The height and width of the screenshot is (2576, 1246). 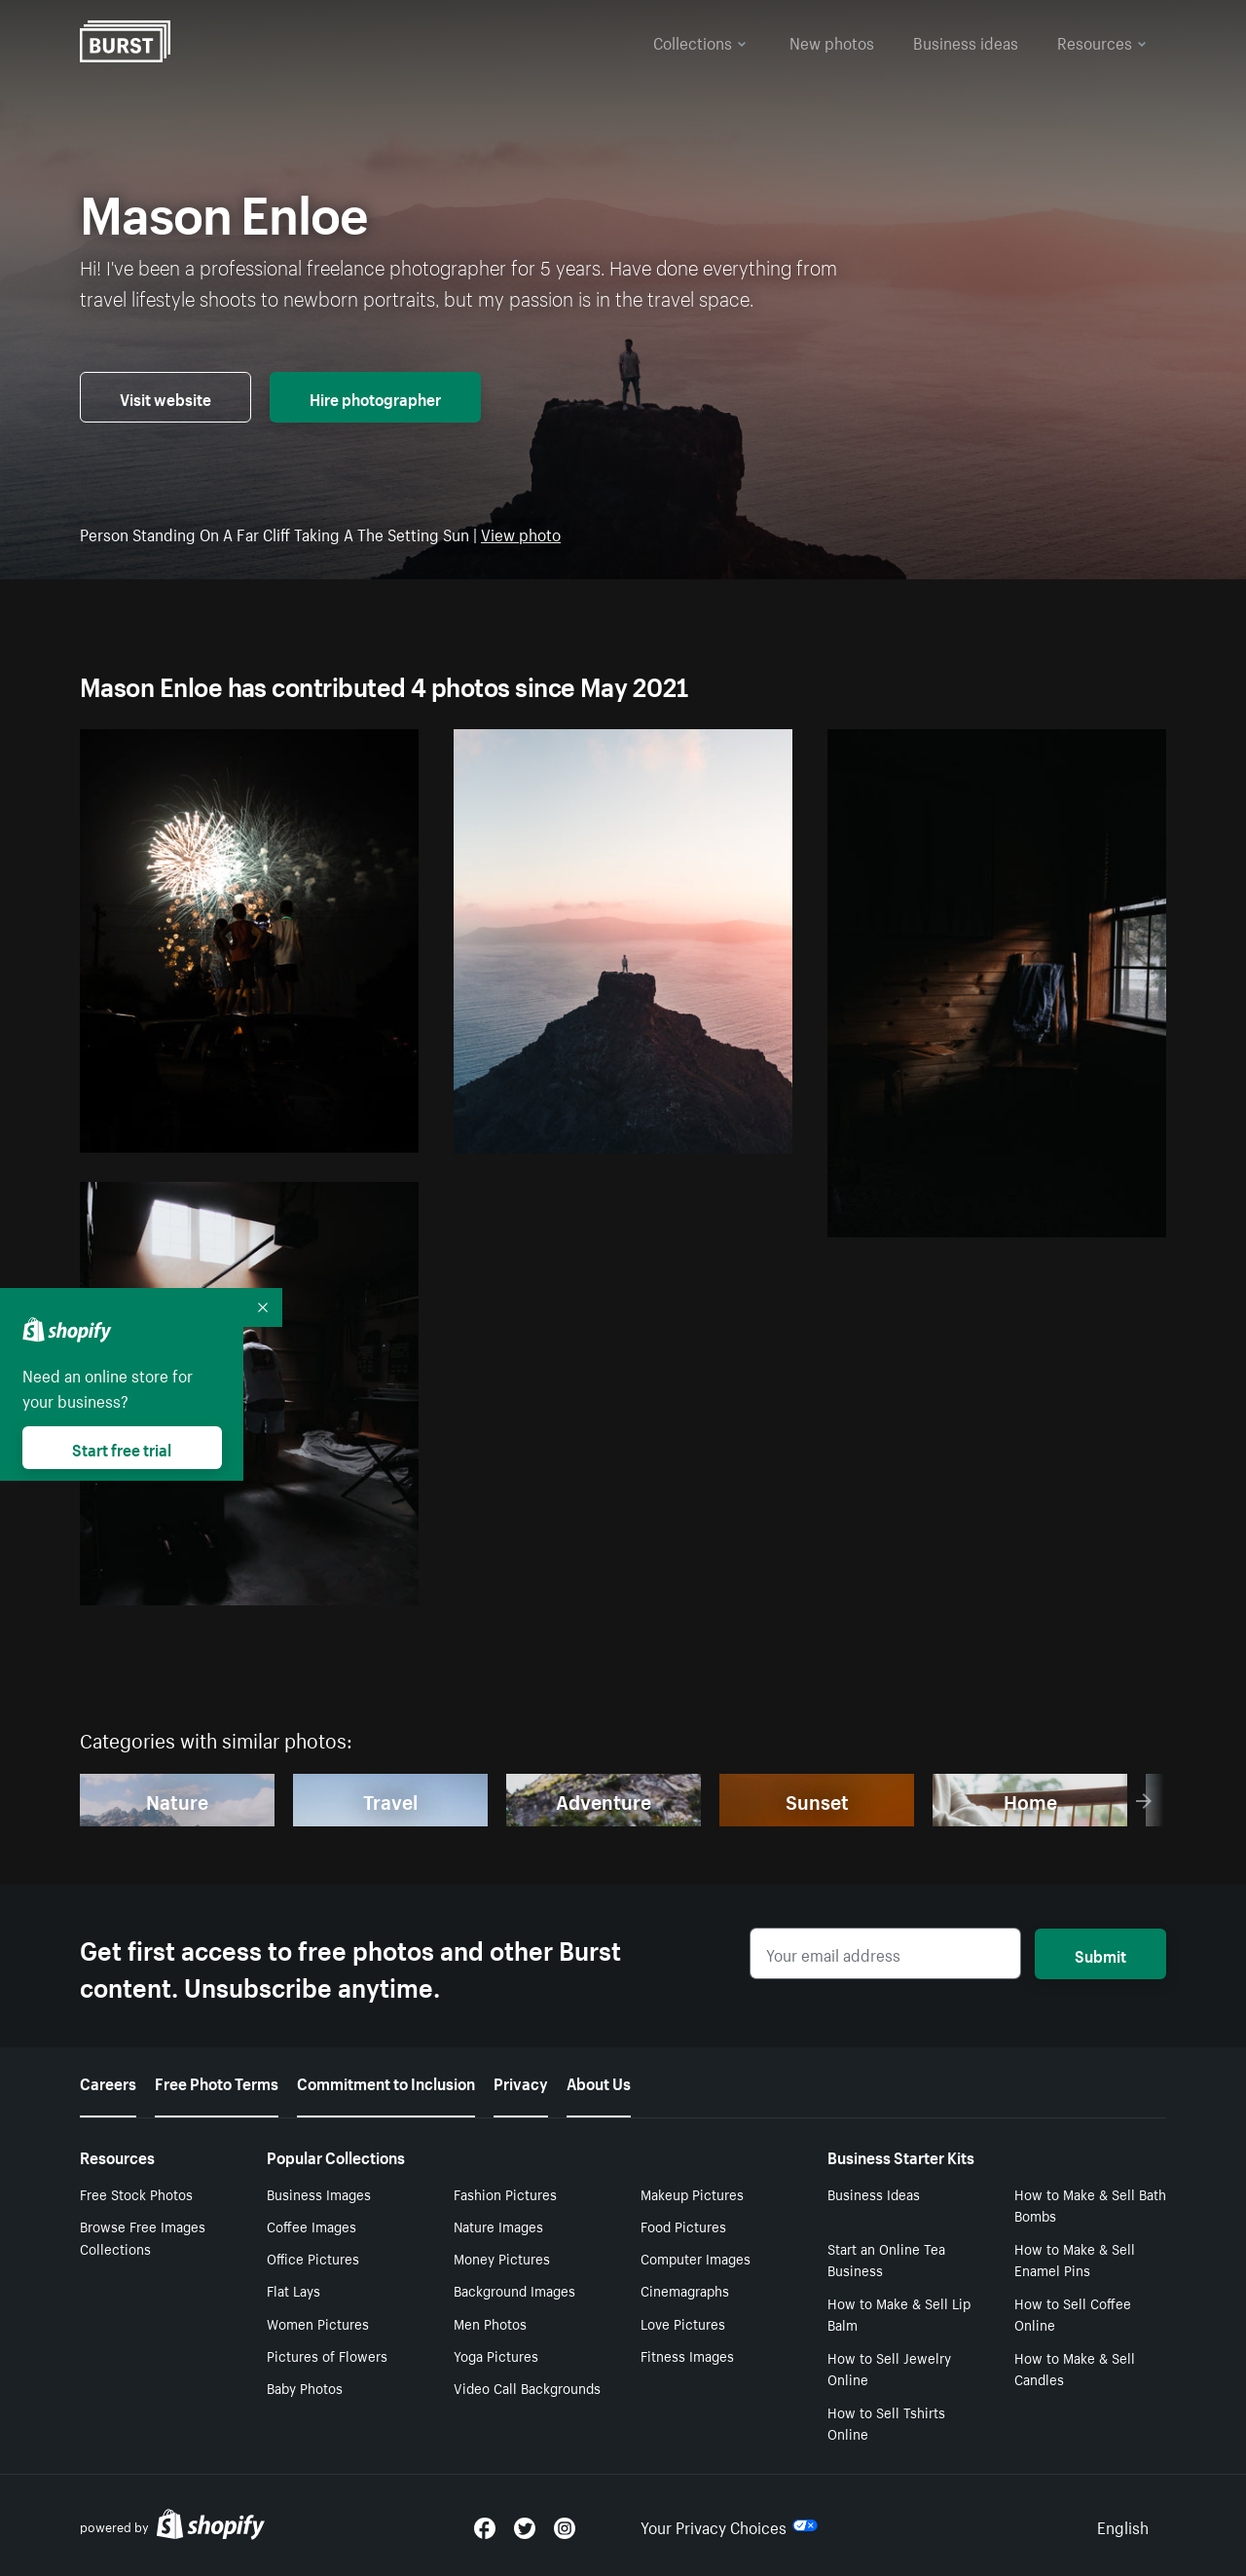 I want to click on About Us, so click(x=599, y=2081).